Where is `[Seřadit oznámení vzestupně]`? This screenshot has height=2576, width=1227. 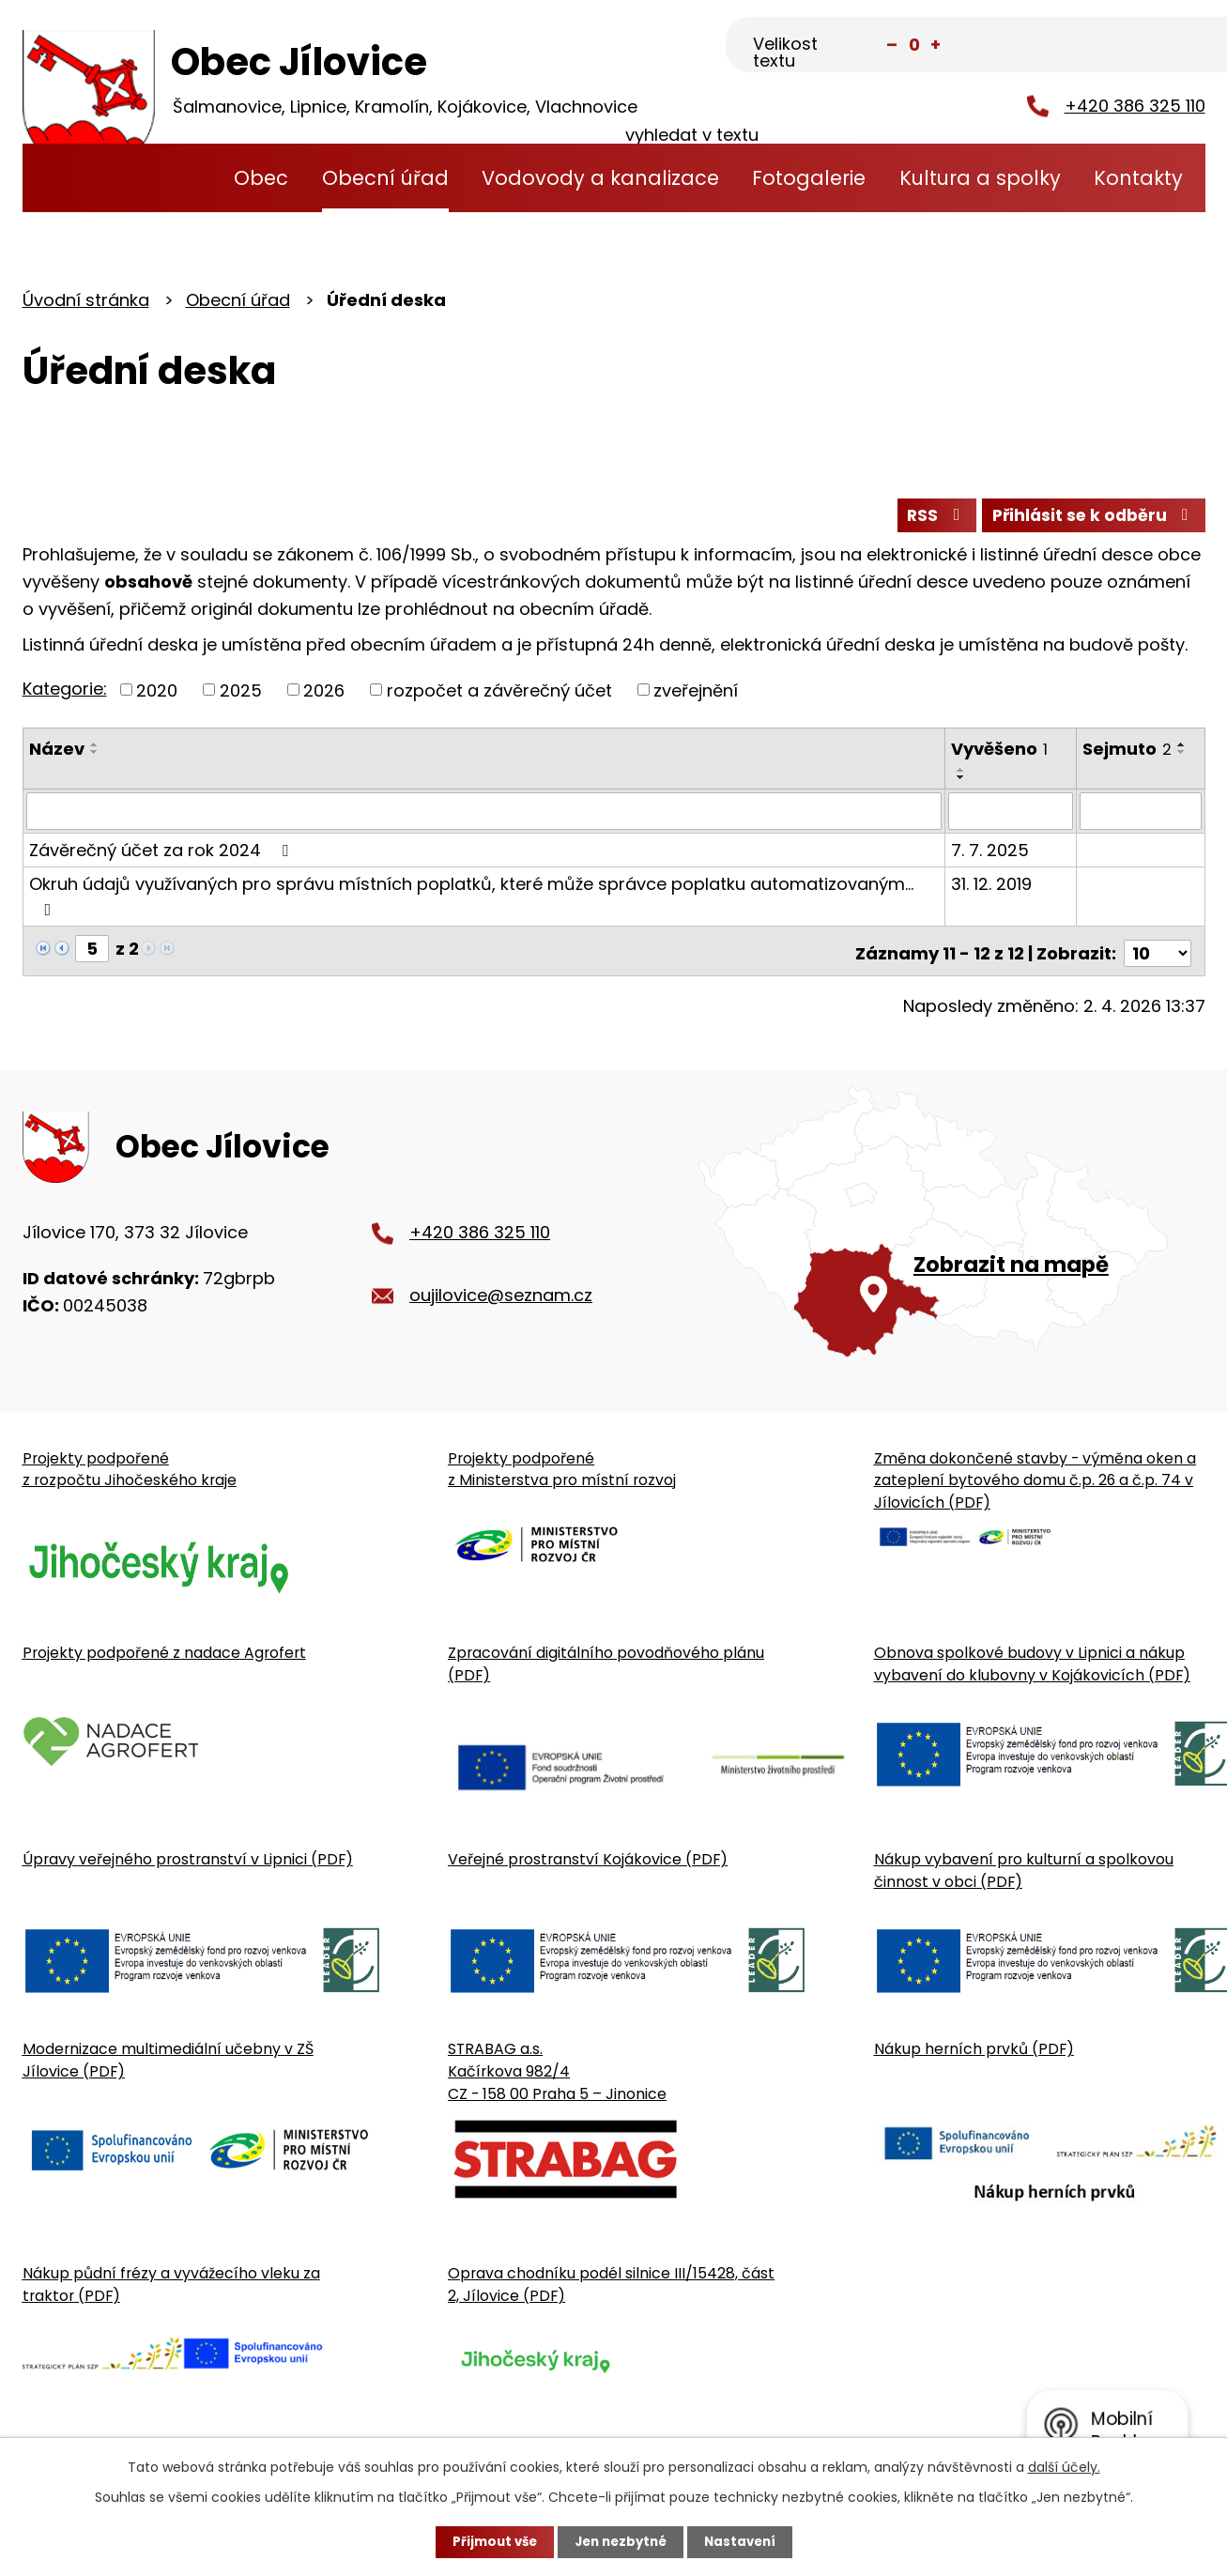
[Seřadit oznámení vzestupně] is located at coordinates (94, 749).